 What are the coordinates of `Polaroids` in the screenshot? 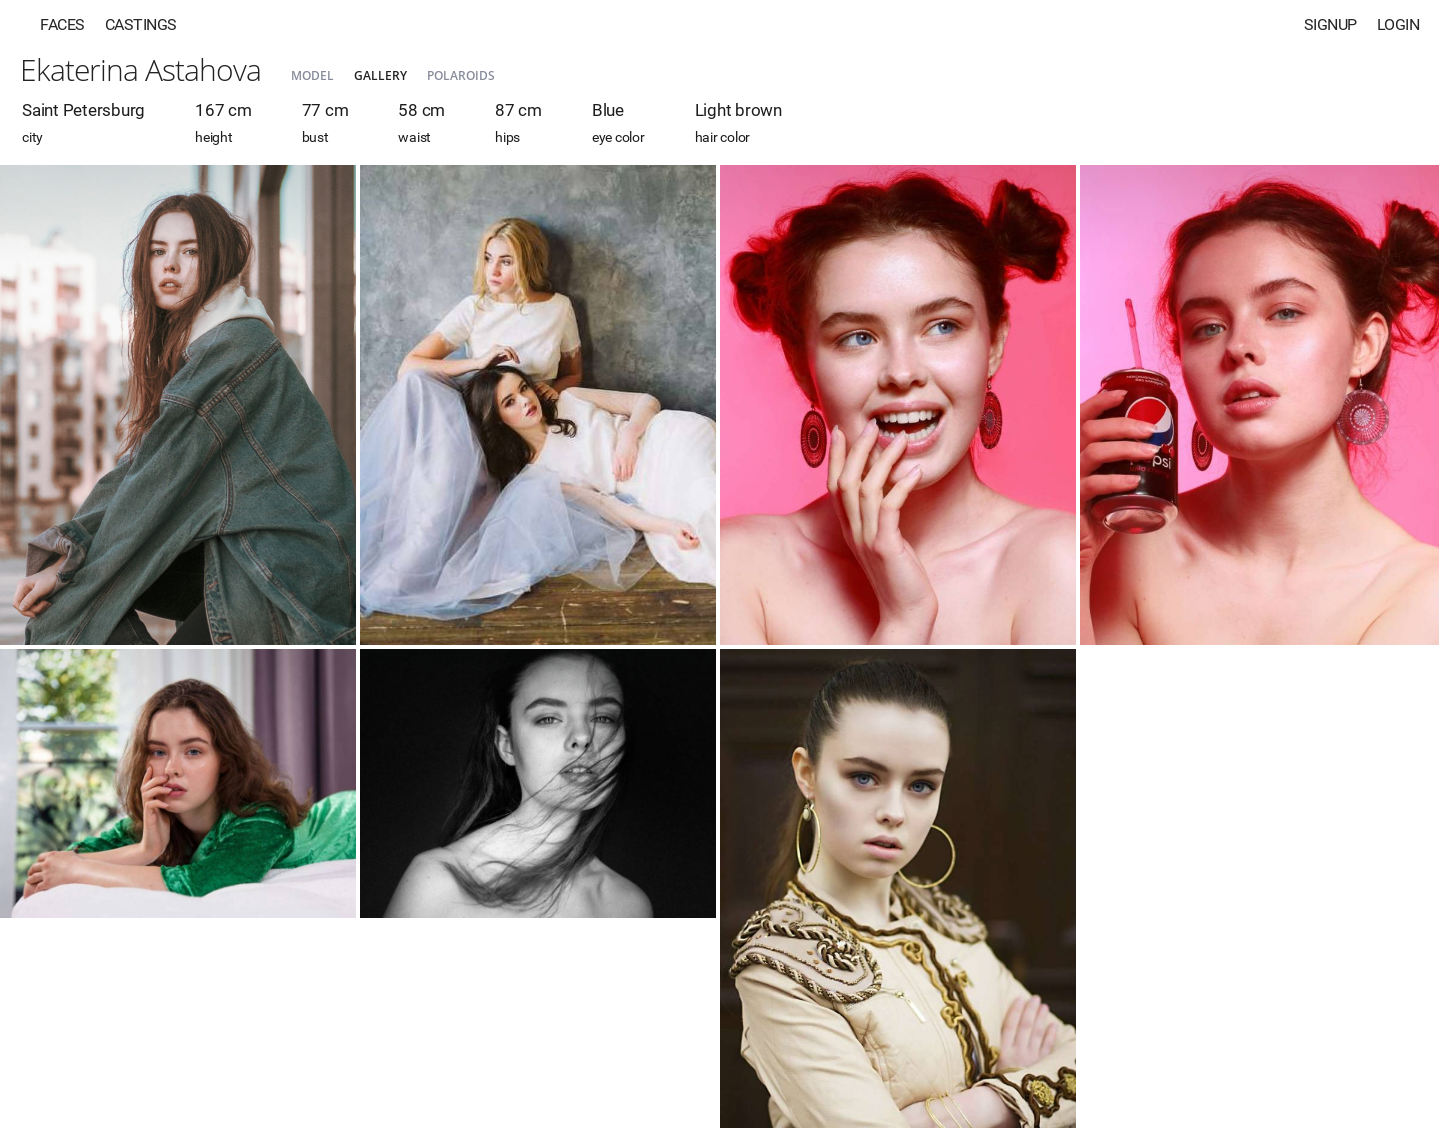 It's located at (461, 75).